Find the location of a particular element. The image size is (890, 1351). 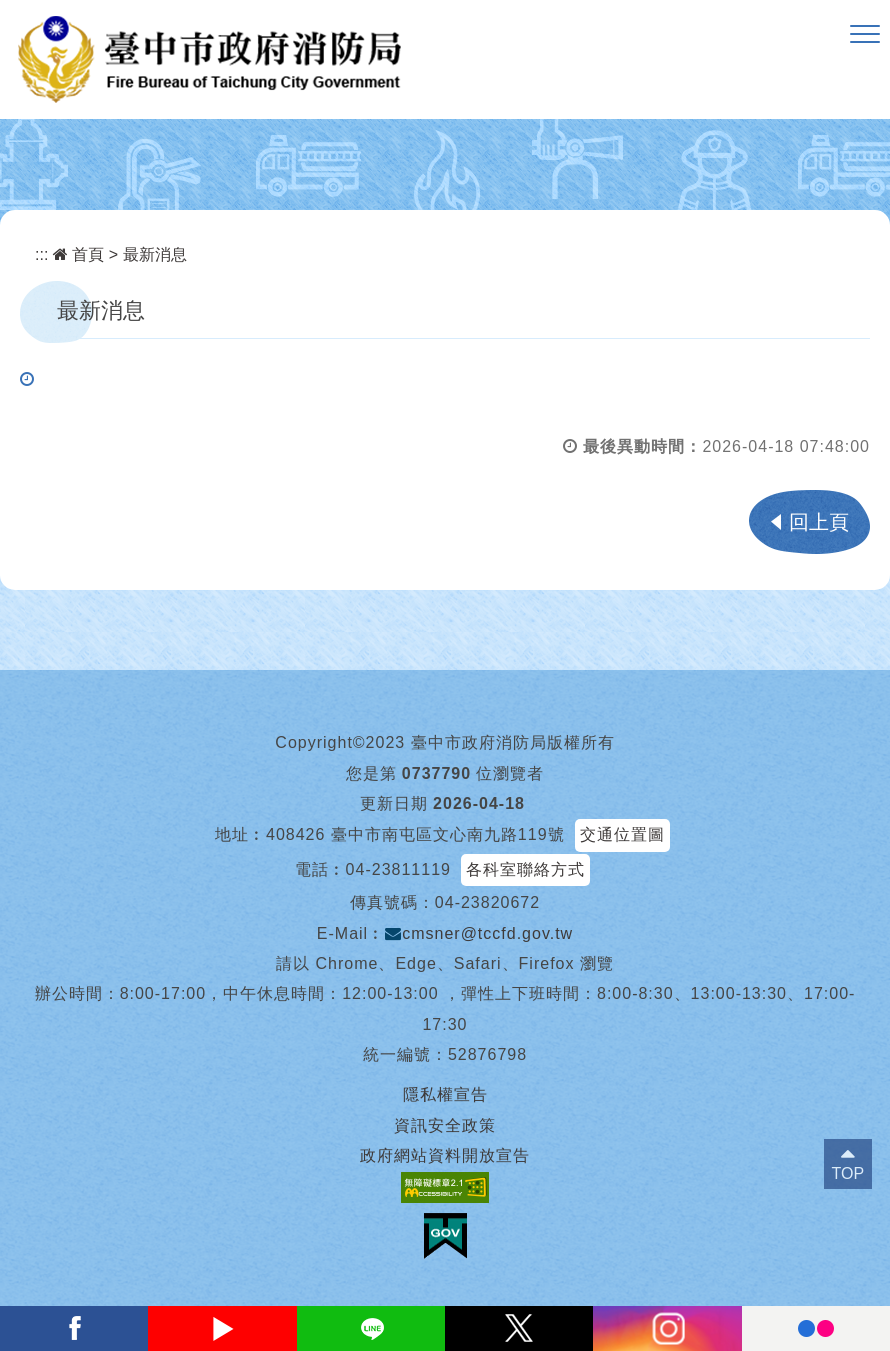

最新消息 is located at coordinates (155, 254).